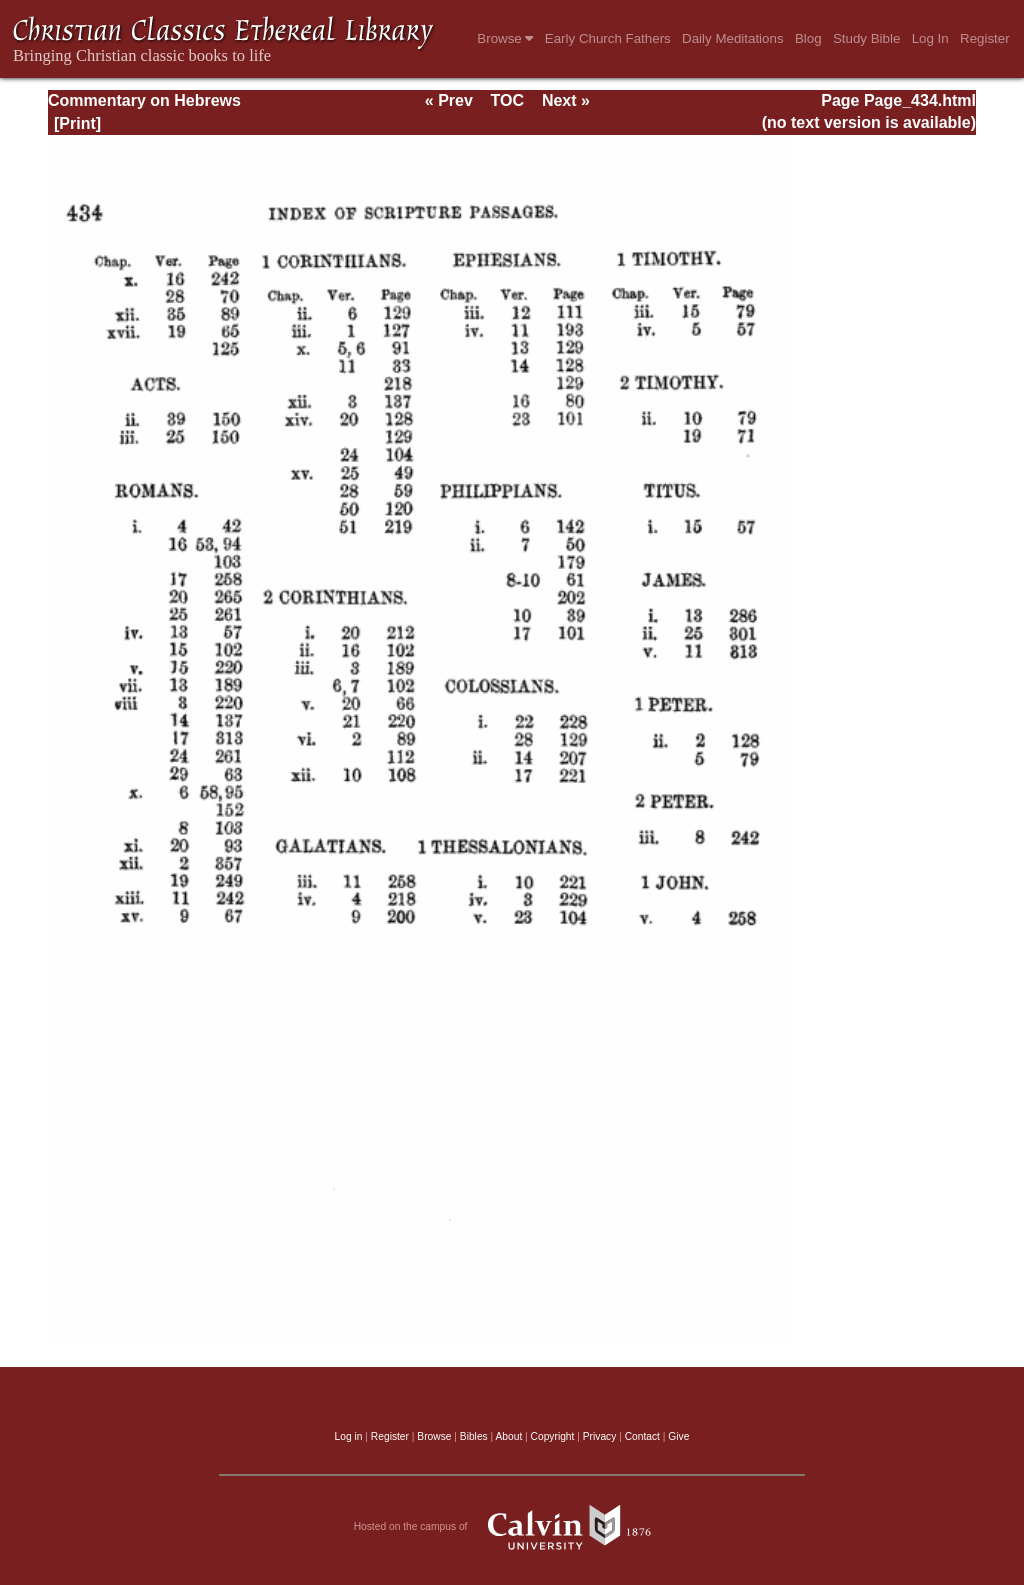 This screenshot has width=1024, height=1585. What do you see at coordinates (985, 38) in the screenshot?
I see `Register` at bounding box center [985, 38].